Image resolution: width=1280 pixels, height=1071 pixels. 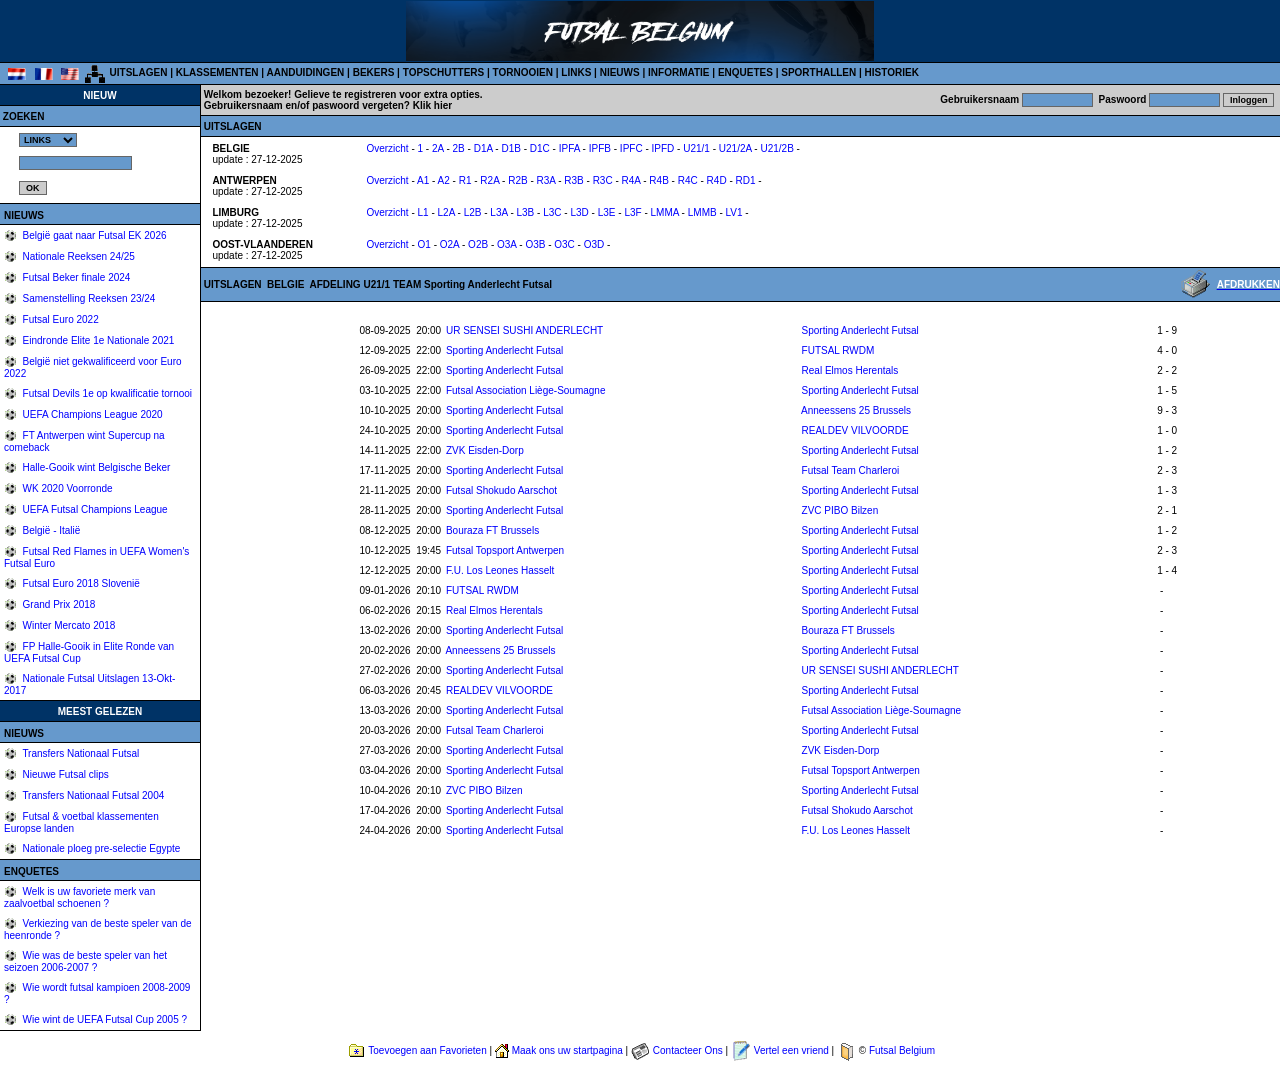 What do you see at coordinates (856, 410) in the screenshot?
I see `Anneessens 25 Brussels` at bounding box center [856, 410].